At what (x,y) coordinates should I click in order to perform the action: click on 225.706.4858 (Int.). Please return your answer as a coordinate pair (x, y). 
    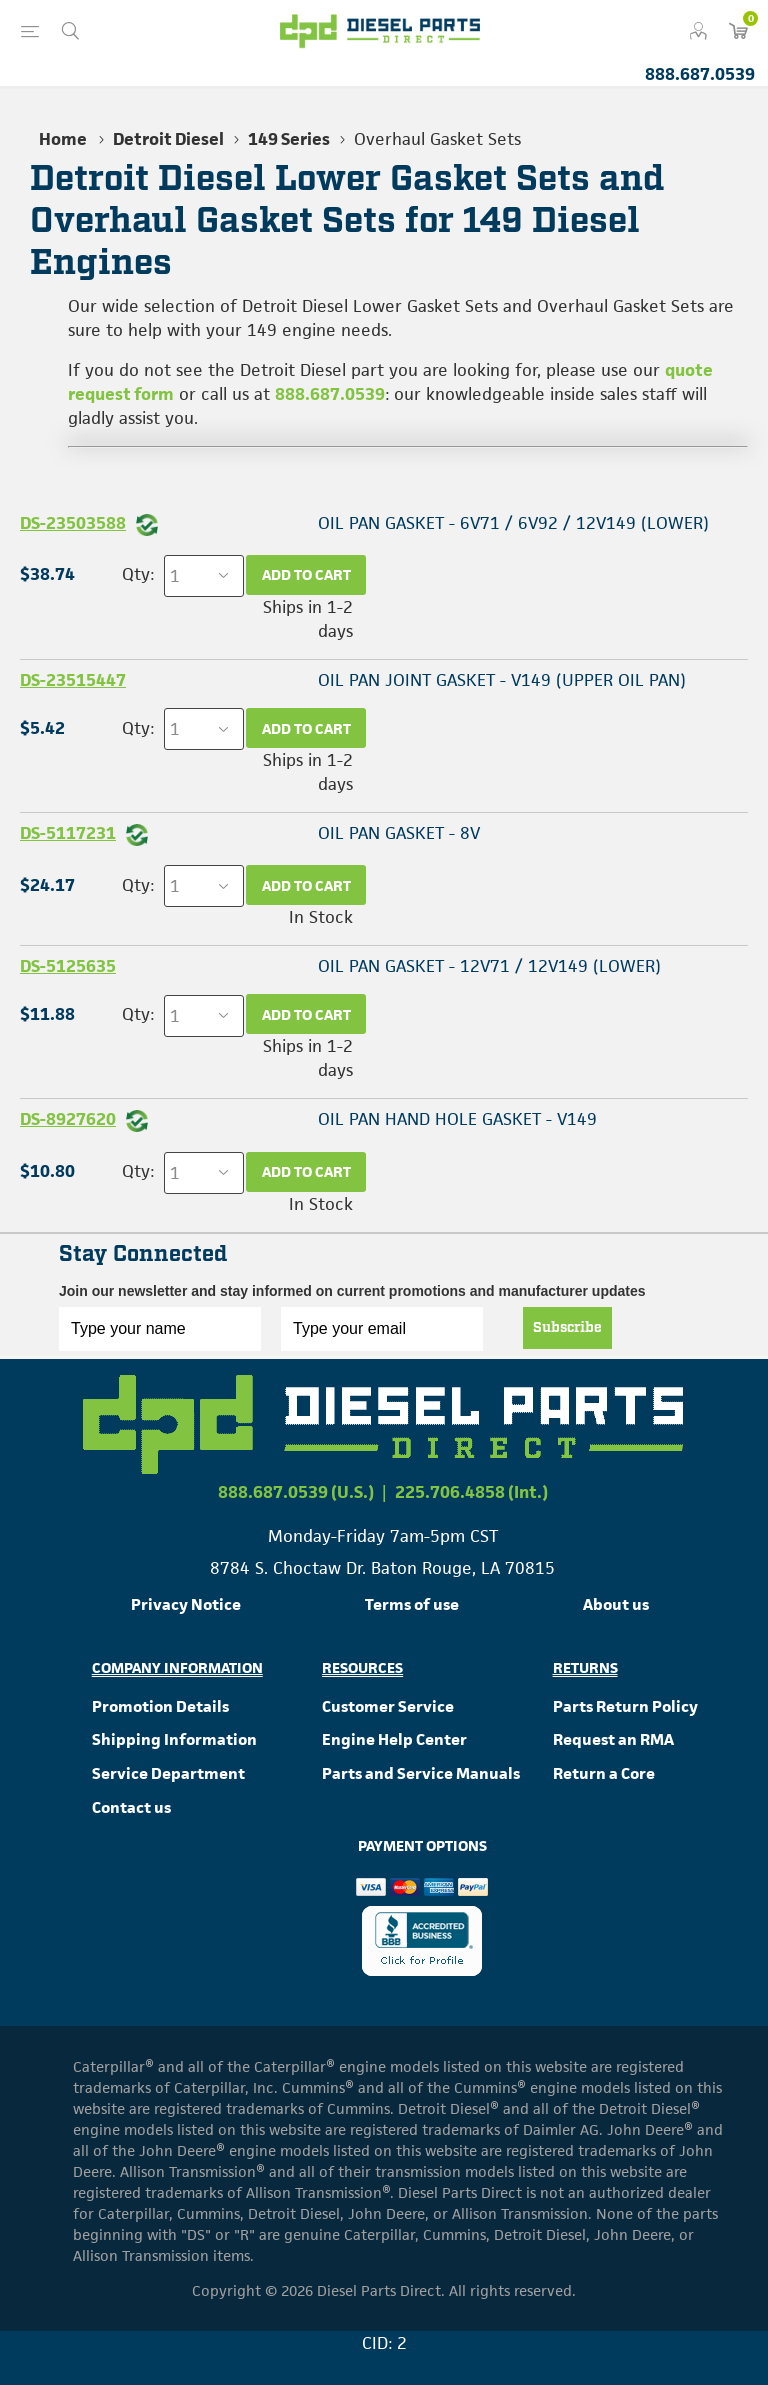
    Looking at the image, I should click on (471, 1492).